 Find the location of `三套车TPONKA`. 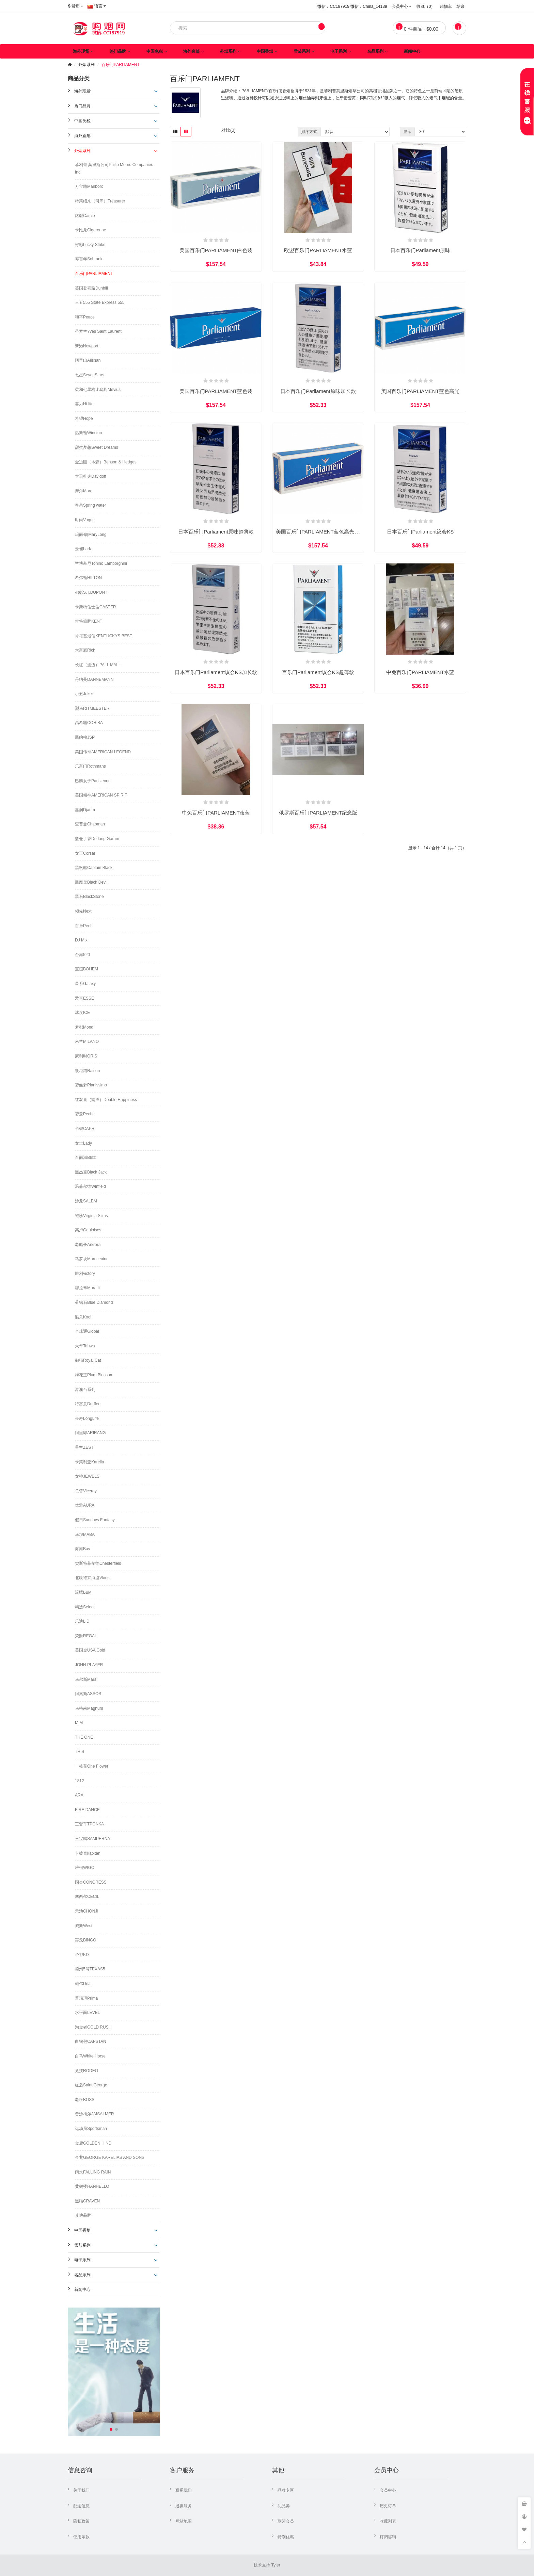

三套车TPONKA is located at coordinates (89, 1824).